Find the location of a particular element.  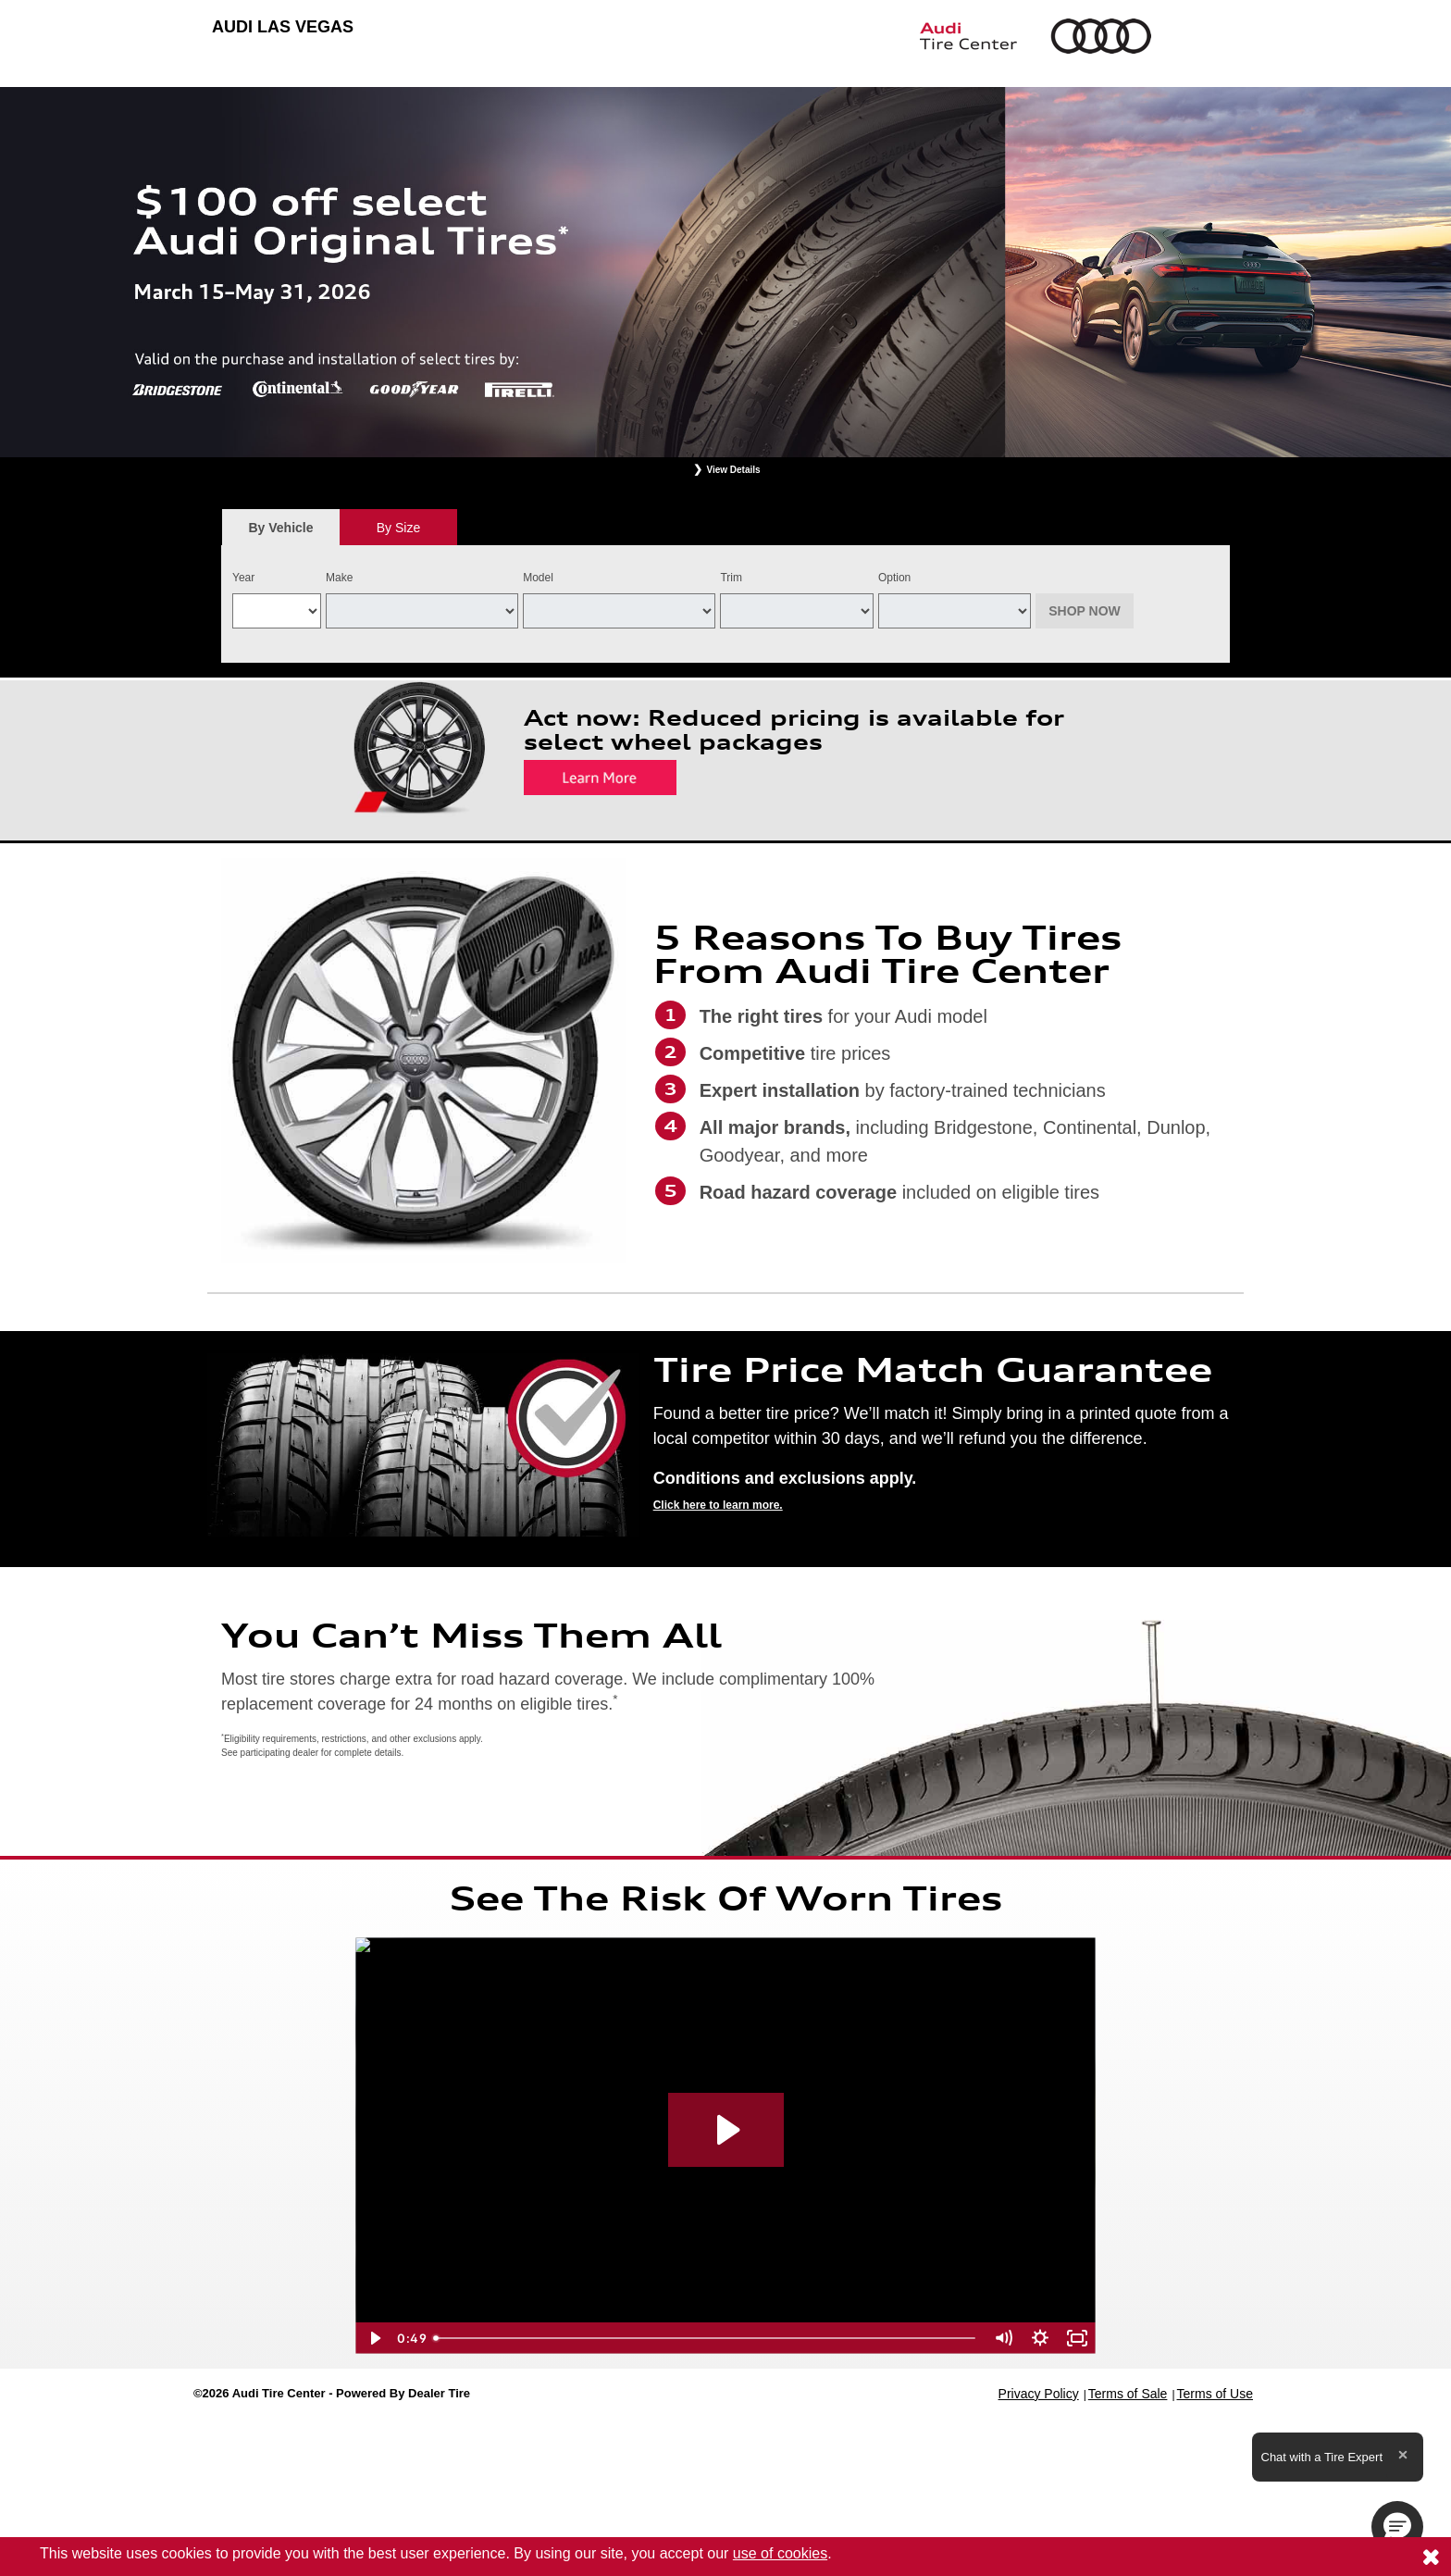

[button] is located at coordinates (1397, 2527).